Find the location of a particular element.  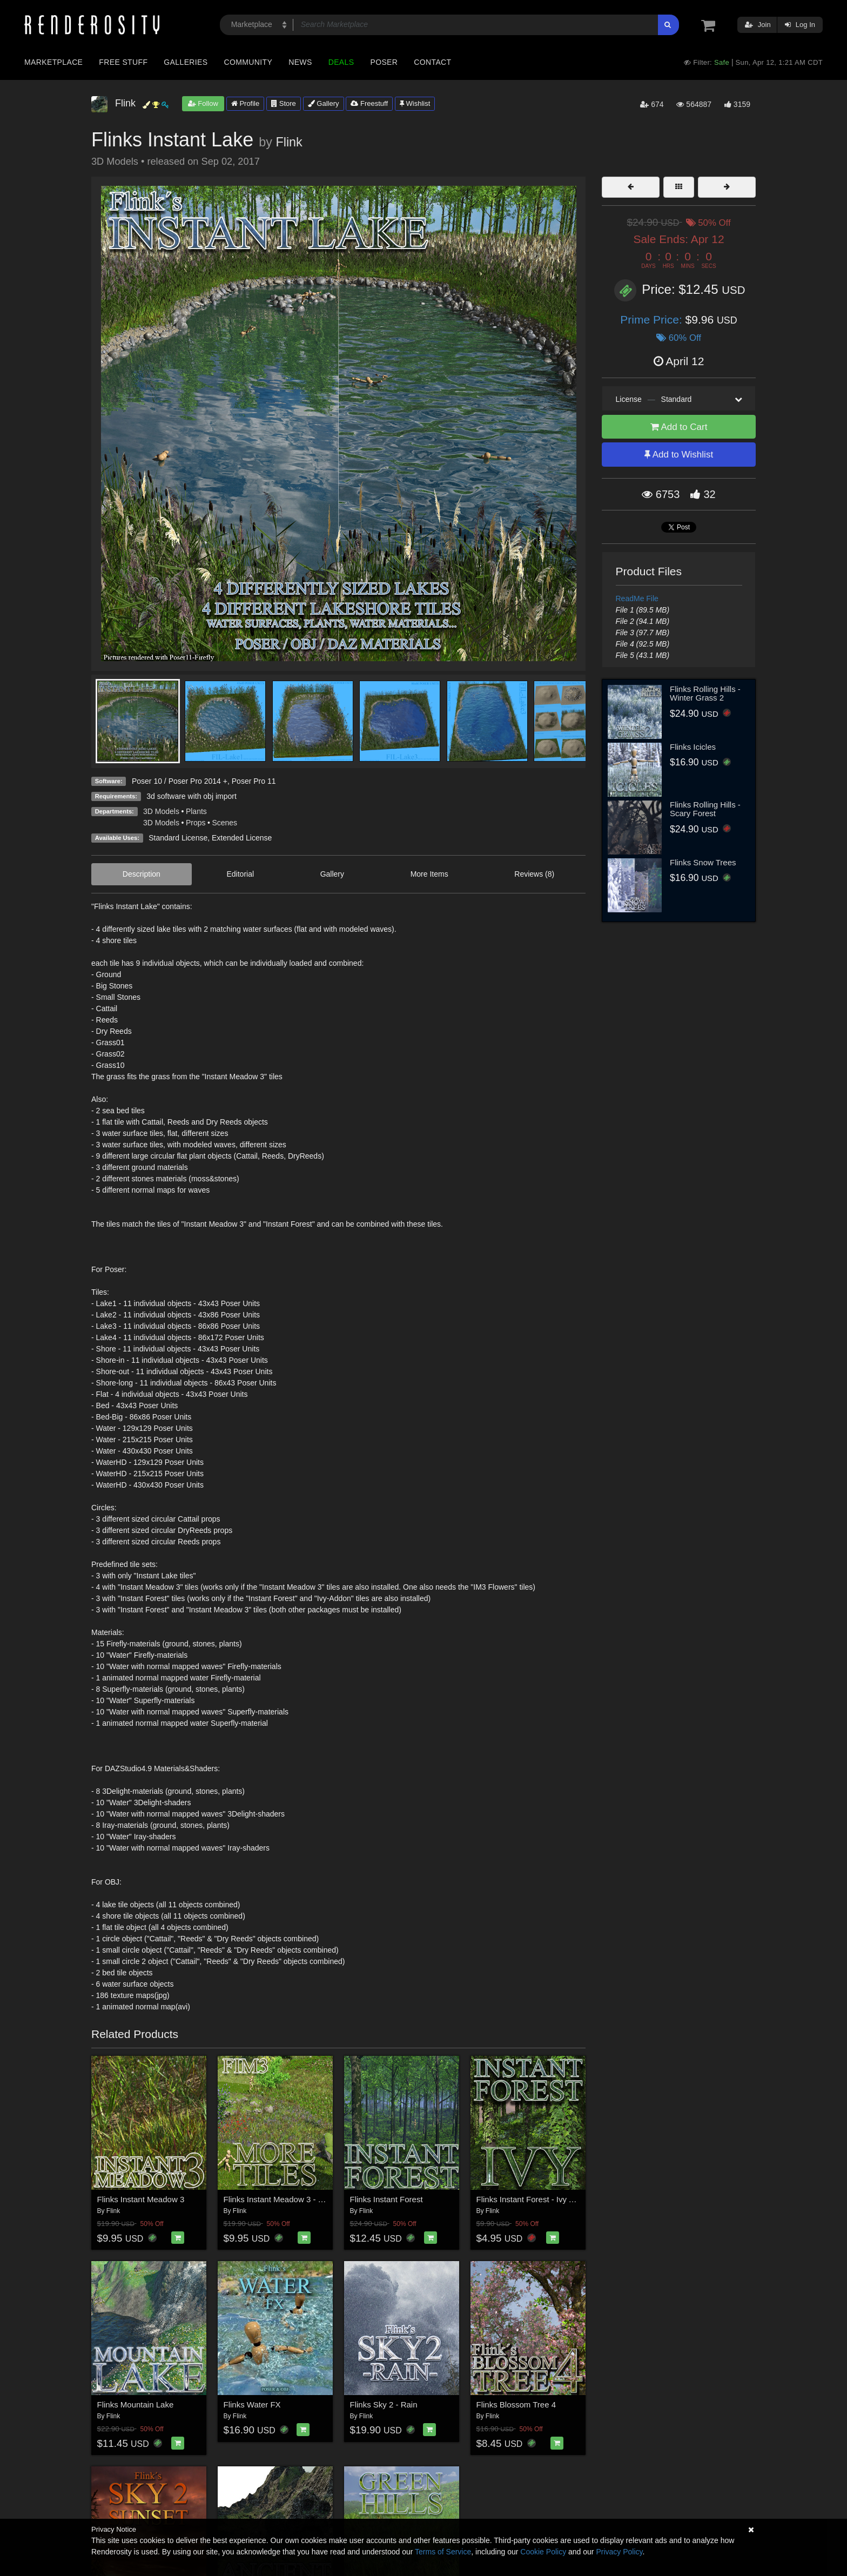

Flinks Sky 2 - Rain is located at coordinates (384, 2404).